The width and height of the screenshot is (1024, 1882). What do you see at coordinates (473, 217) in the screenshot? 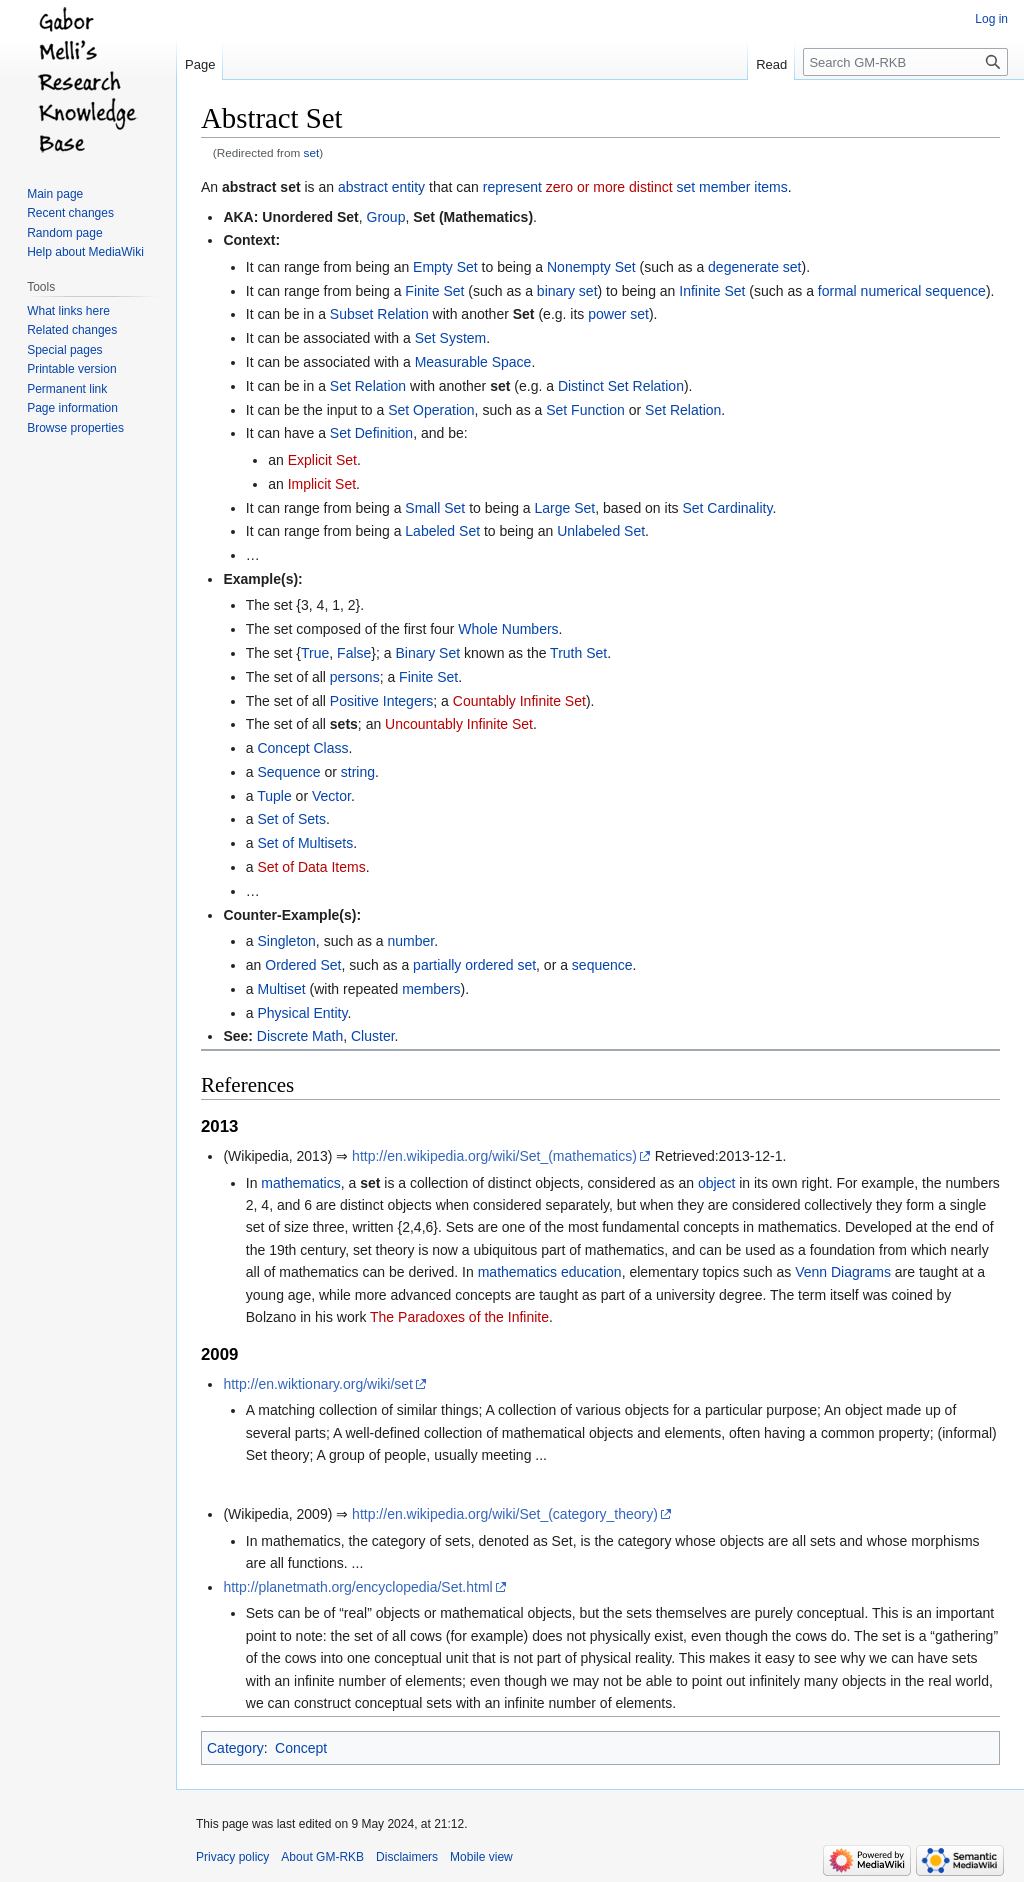
I see `Set (Mathematics)` at bounding box center [473, 217].